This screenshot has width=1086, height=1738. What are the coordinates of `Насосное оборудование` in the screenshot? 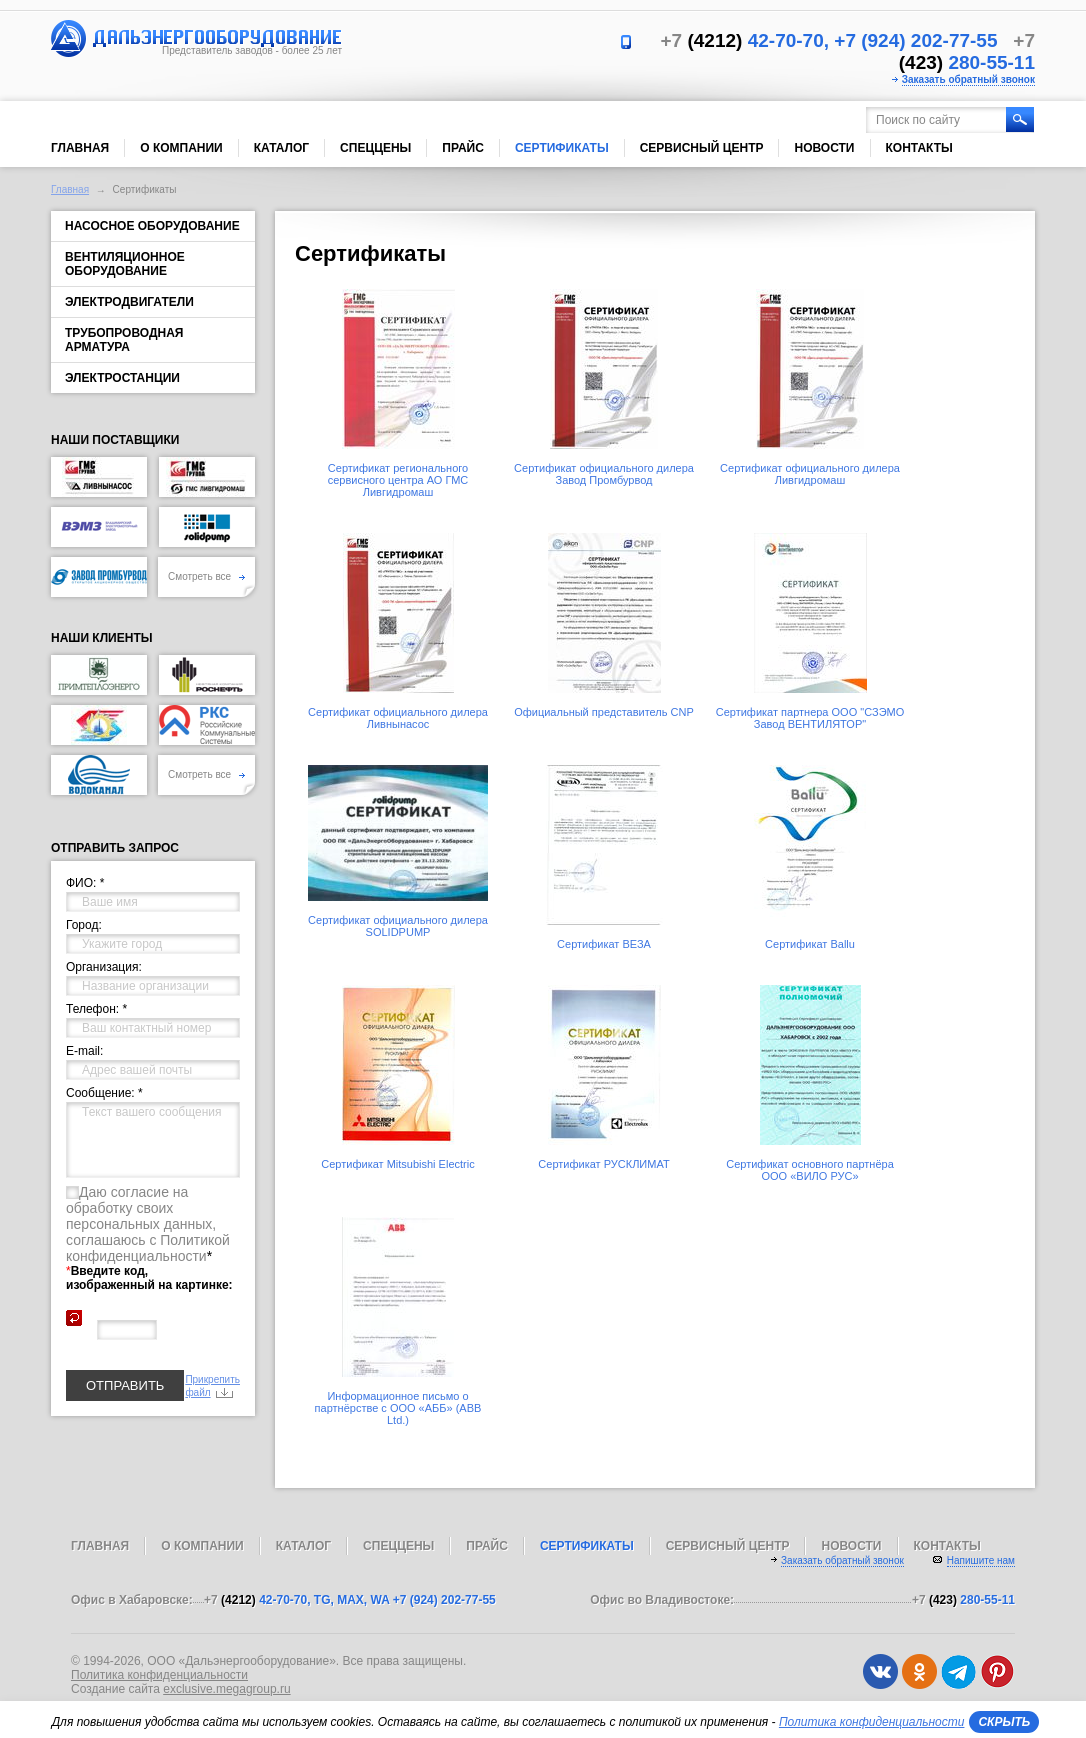 It's located at (152, 226).